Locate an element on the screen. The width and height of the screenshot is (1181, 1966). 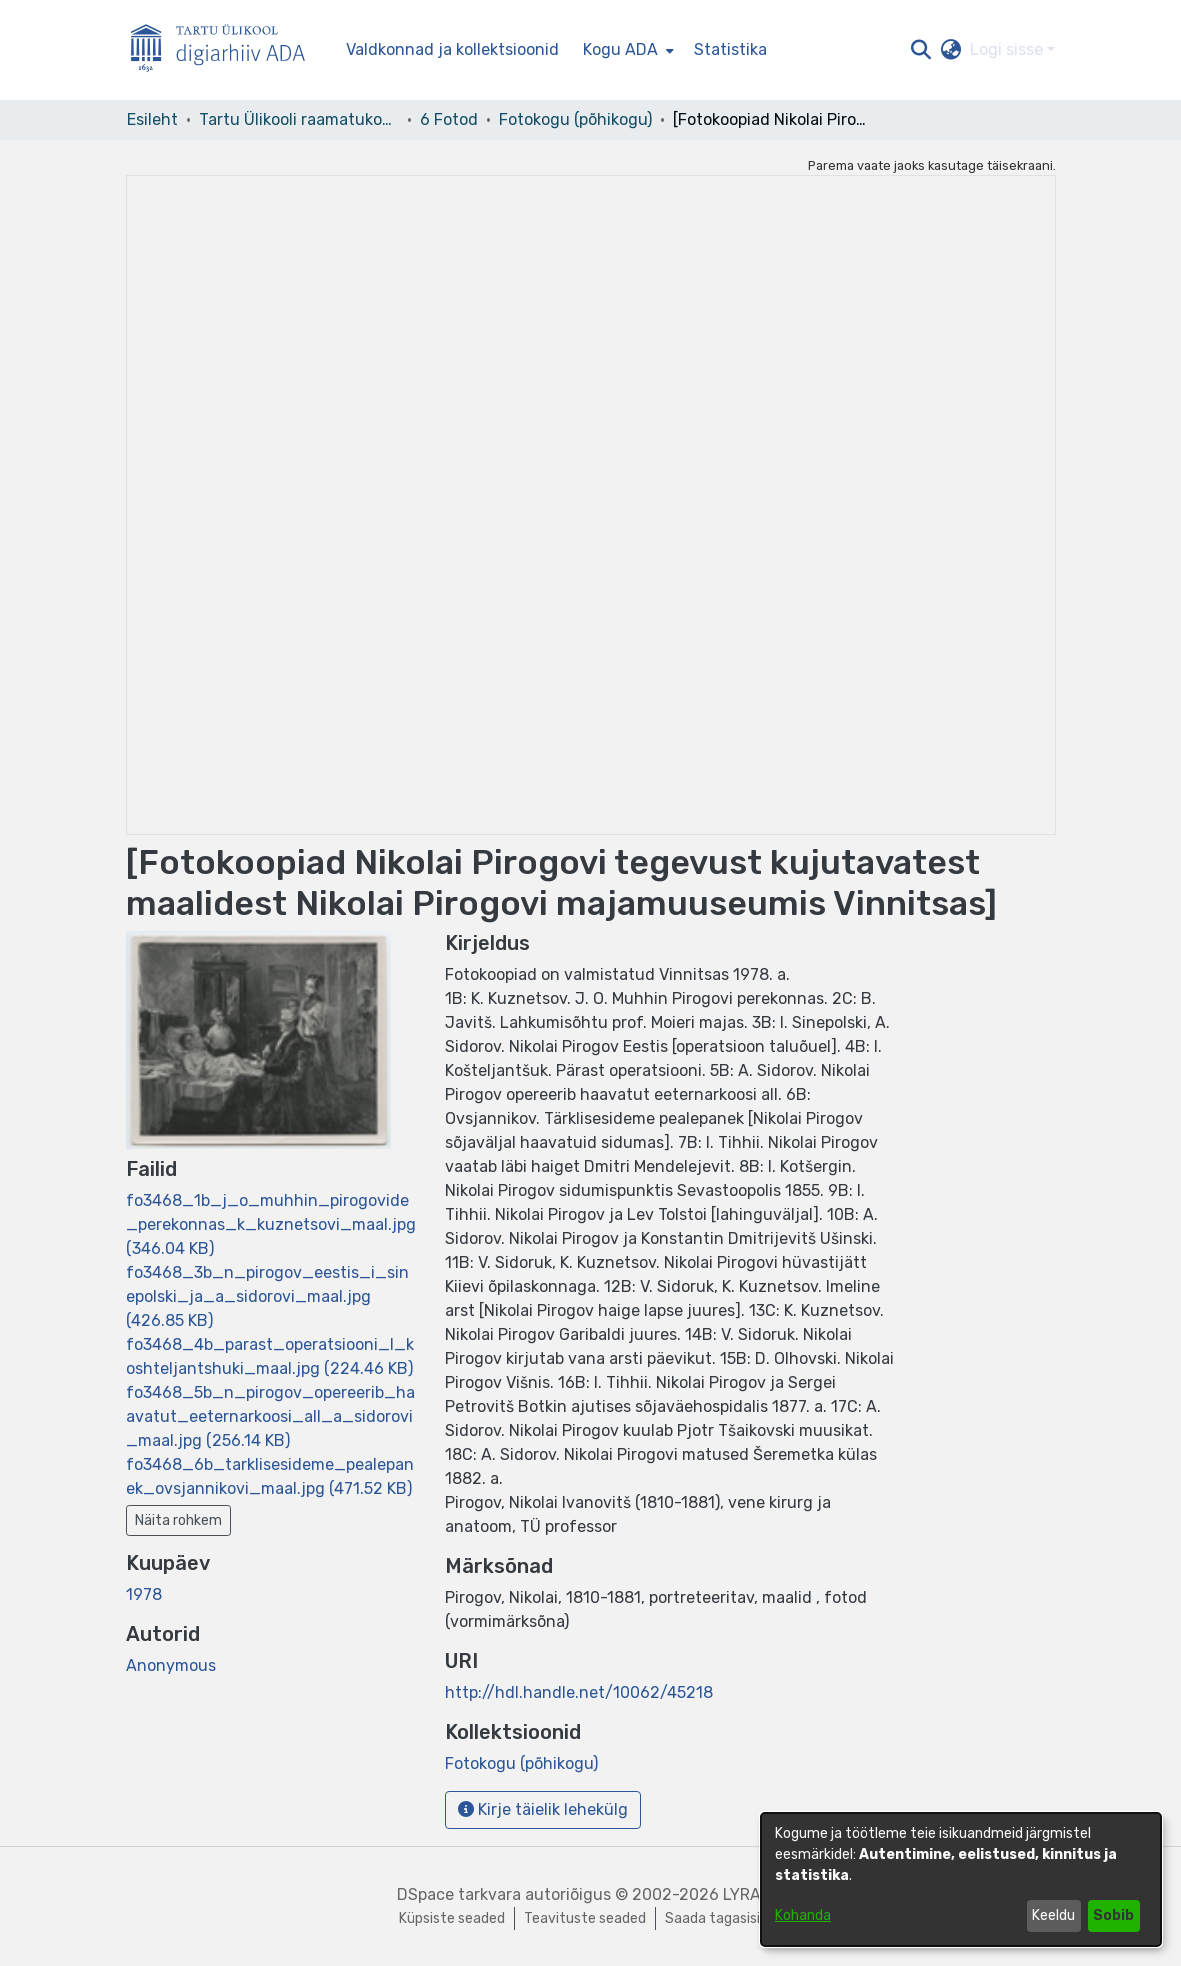
Näita rohkem is located at coordinates (178, 1520).